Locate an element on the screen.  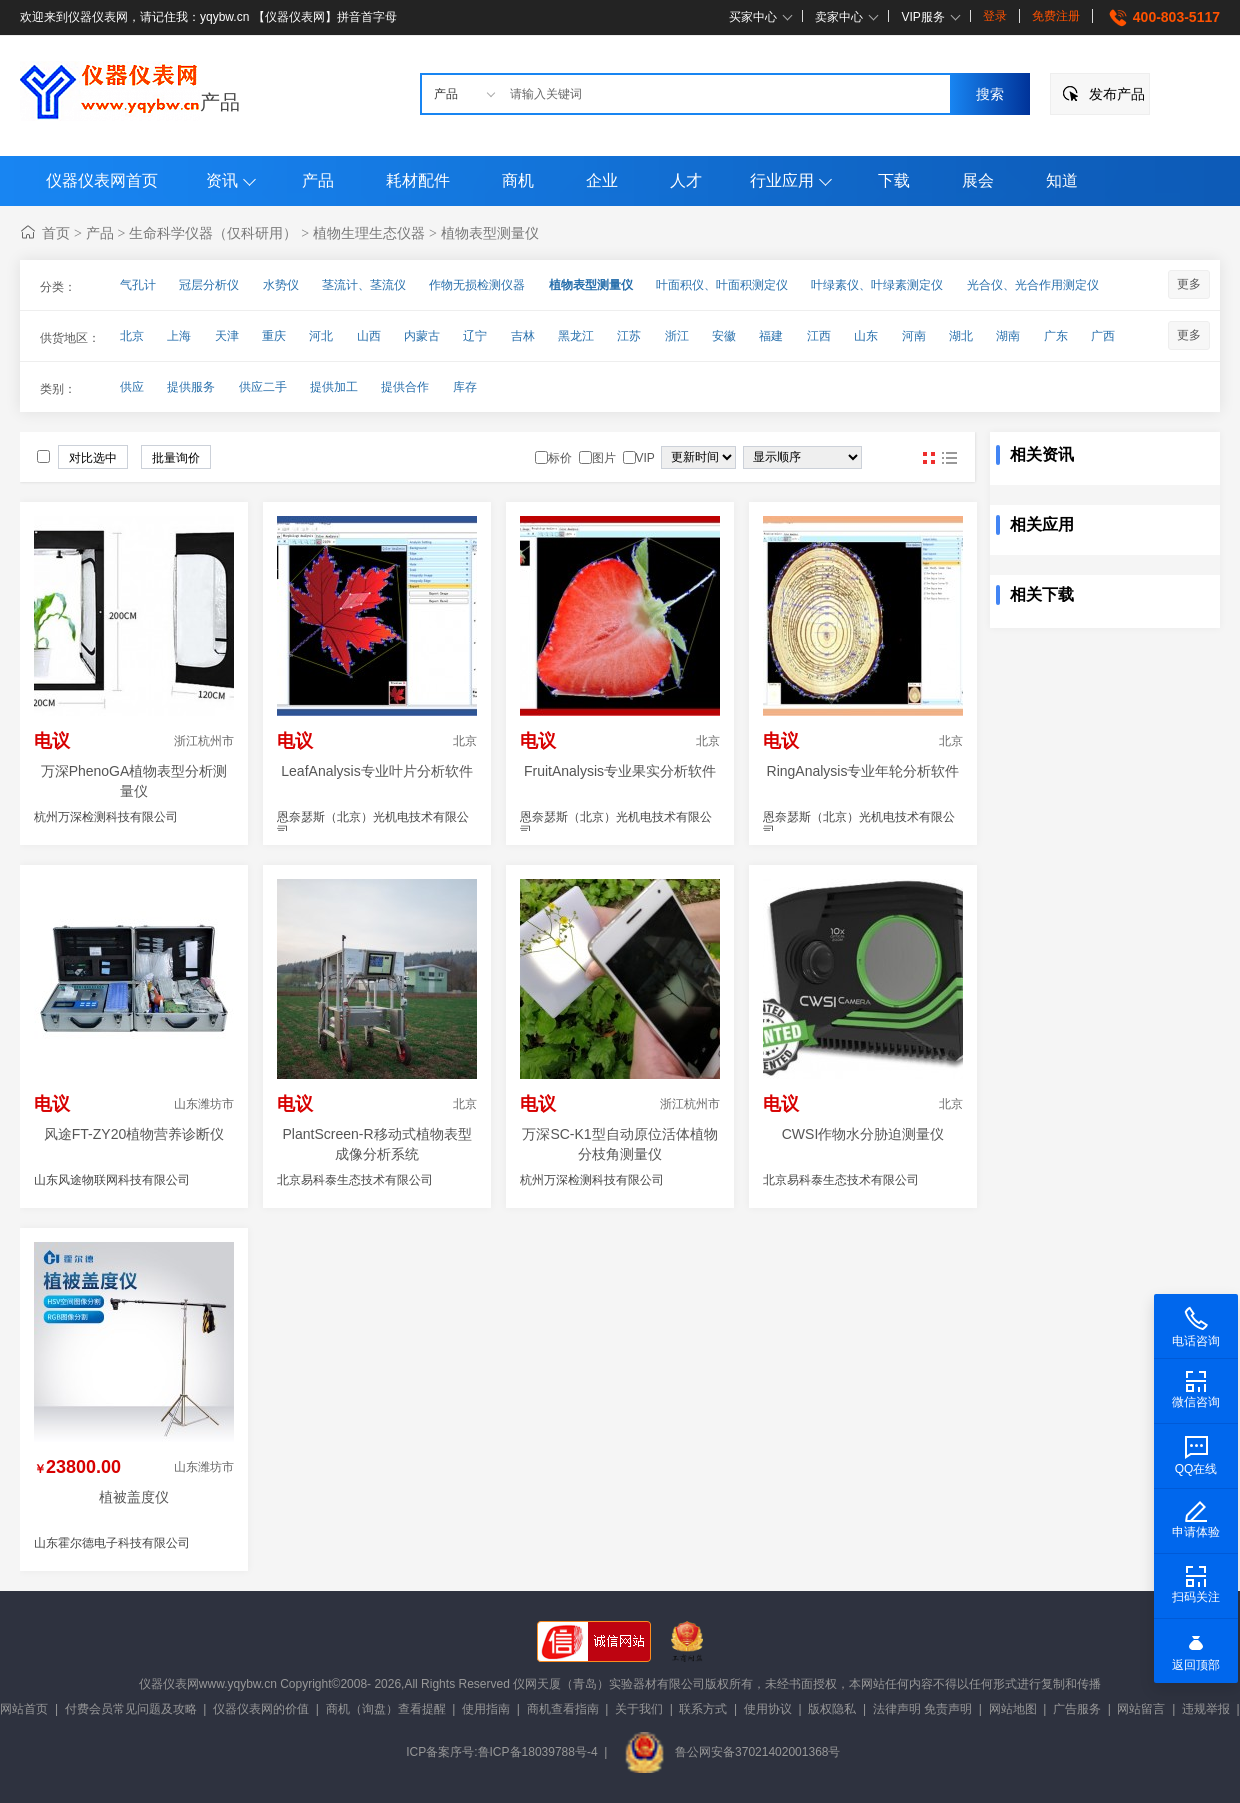
图文 is located at coordinates (949, 458).